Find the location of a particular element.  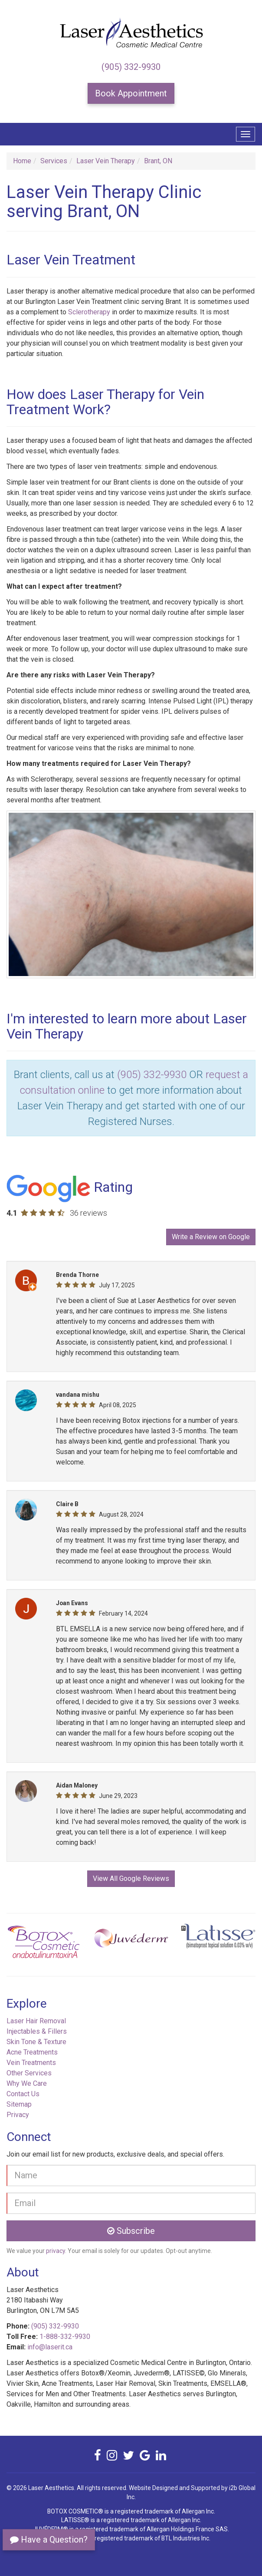

Why We Care is located at coordinates (27, 2083).